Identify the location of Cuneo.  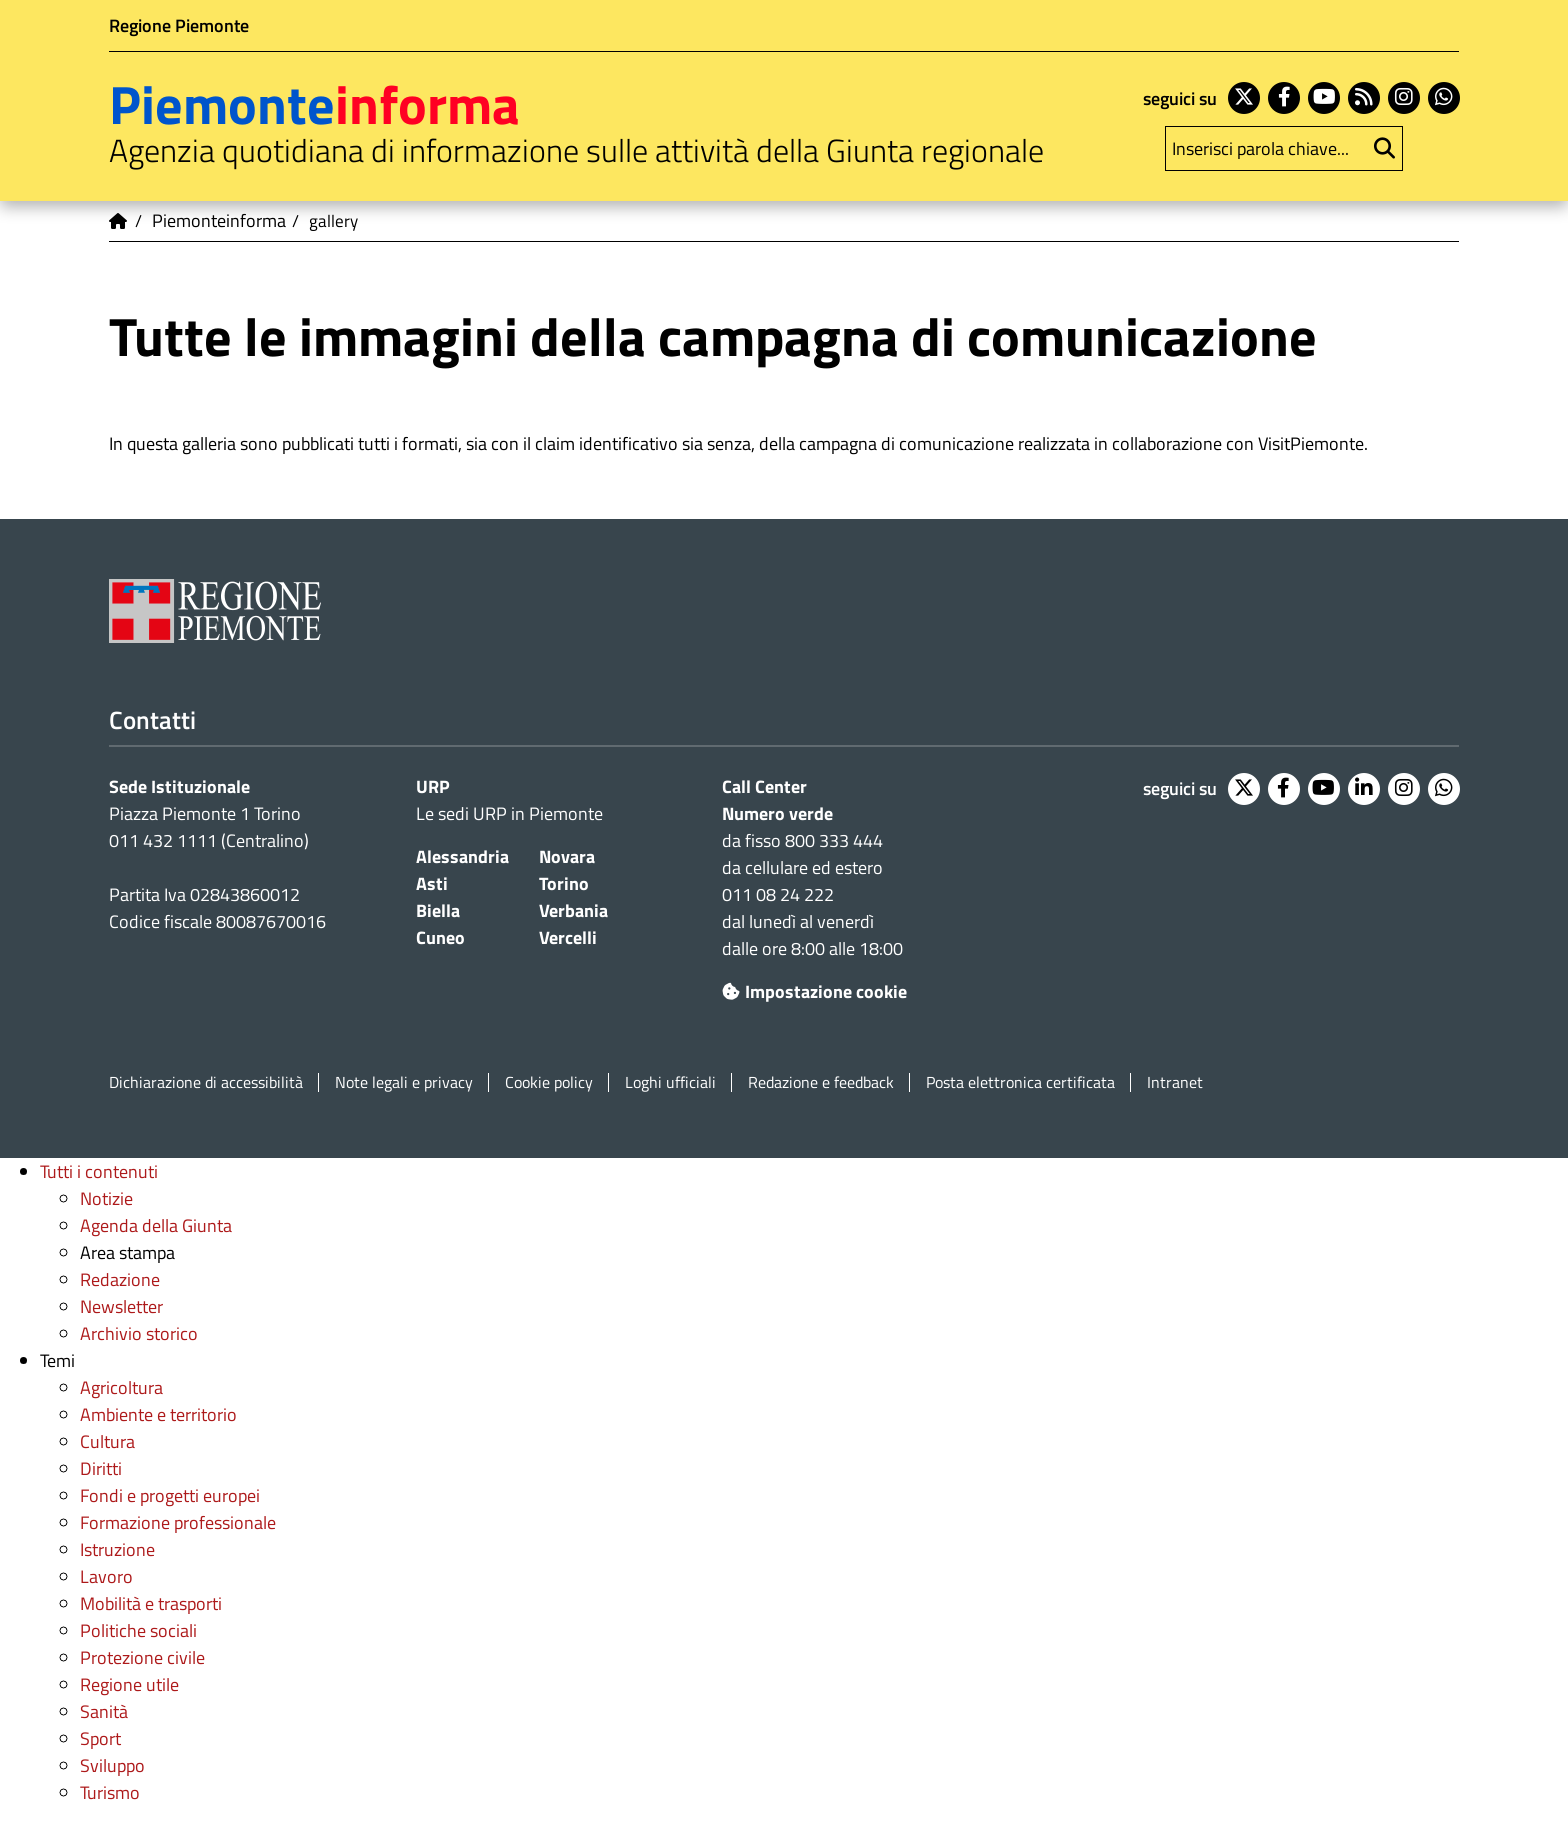
(440, 937).